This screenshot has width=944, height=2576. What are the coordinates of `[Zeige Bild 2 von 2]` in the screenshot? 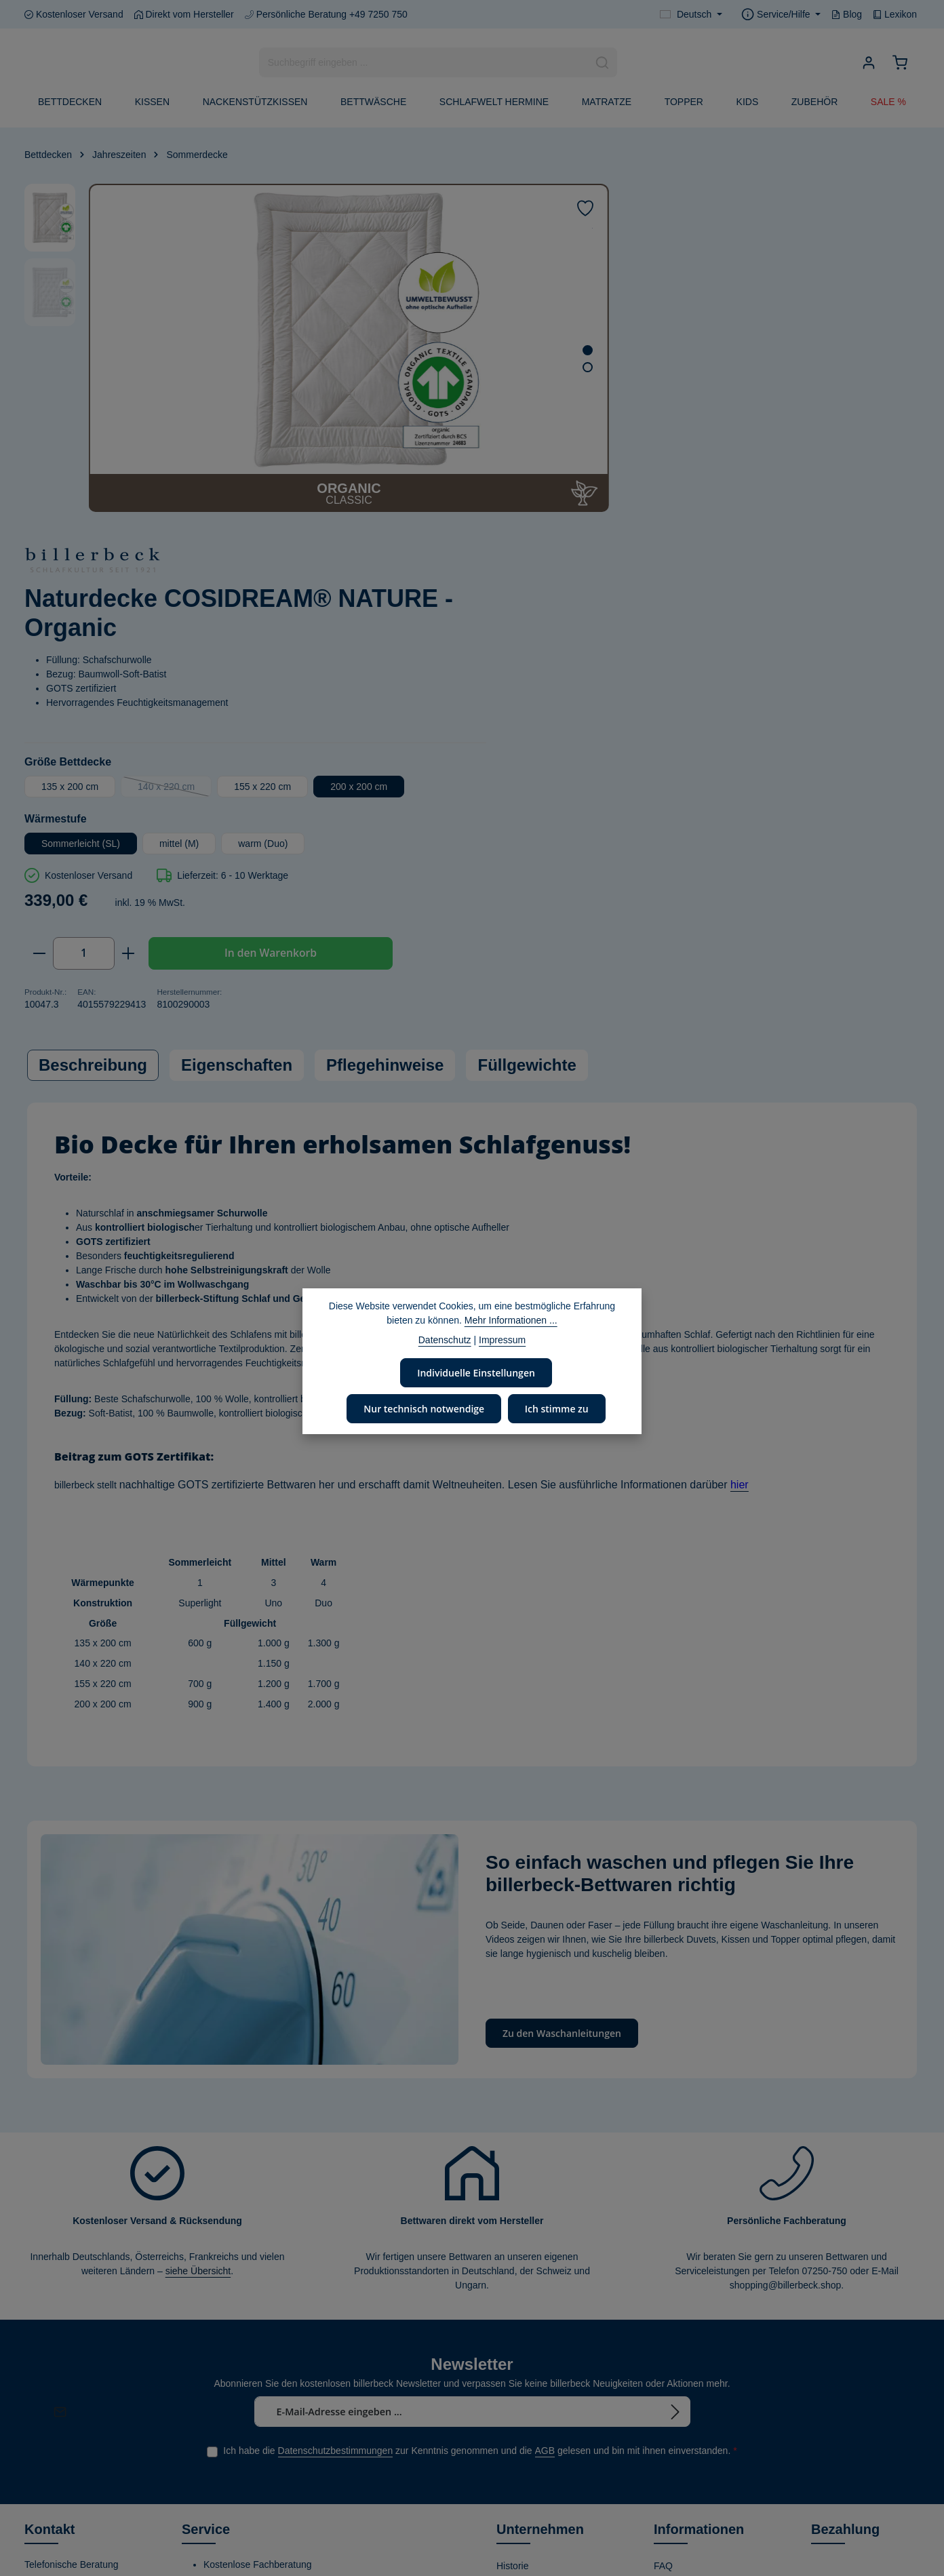 It's located at (513, 367).